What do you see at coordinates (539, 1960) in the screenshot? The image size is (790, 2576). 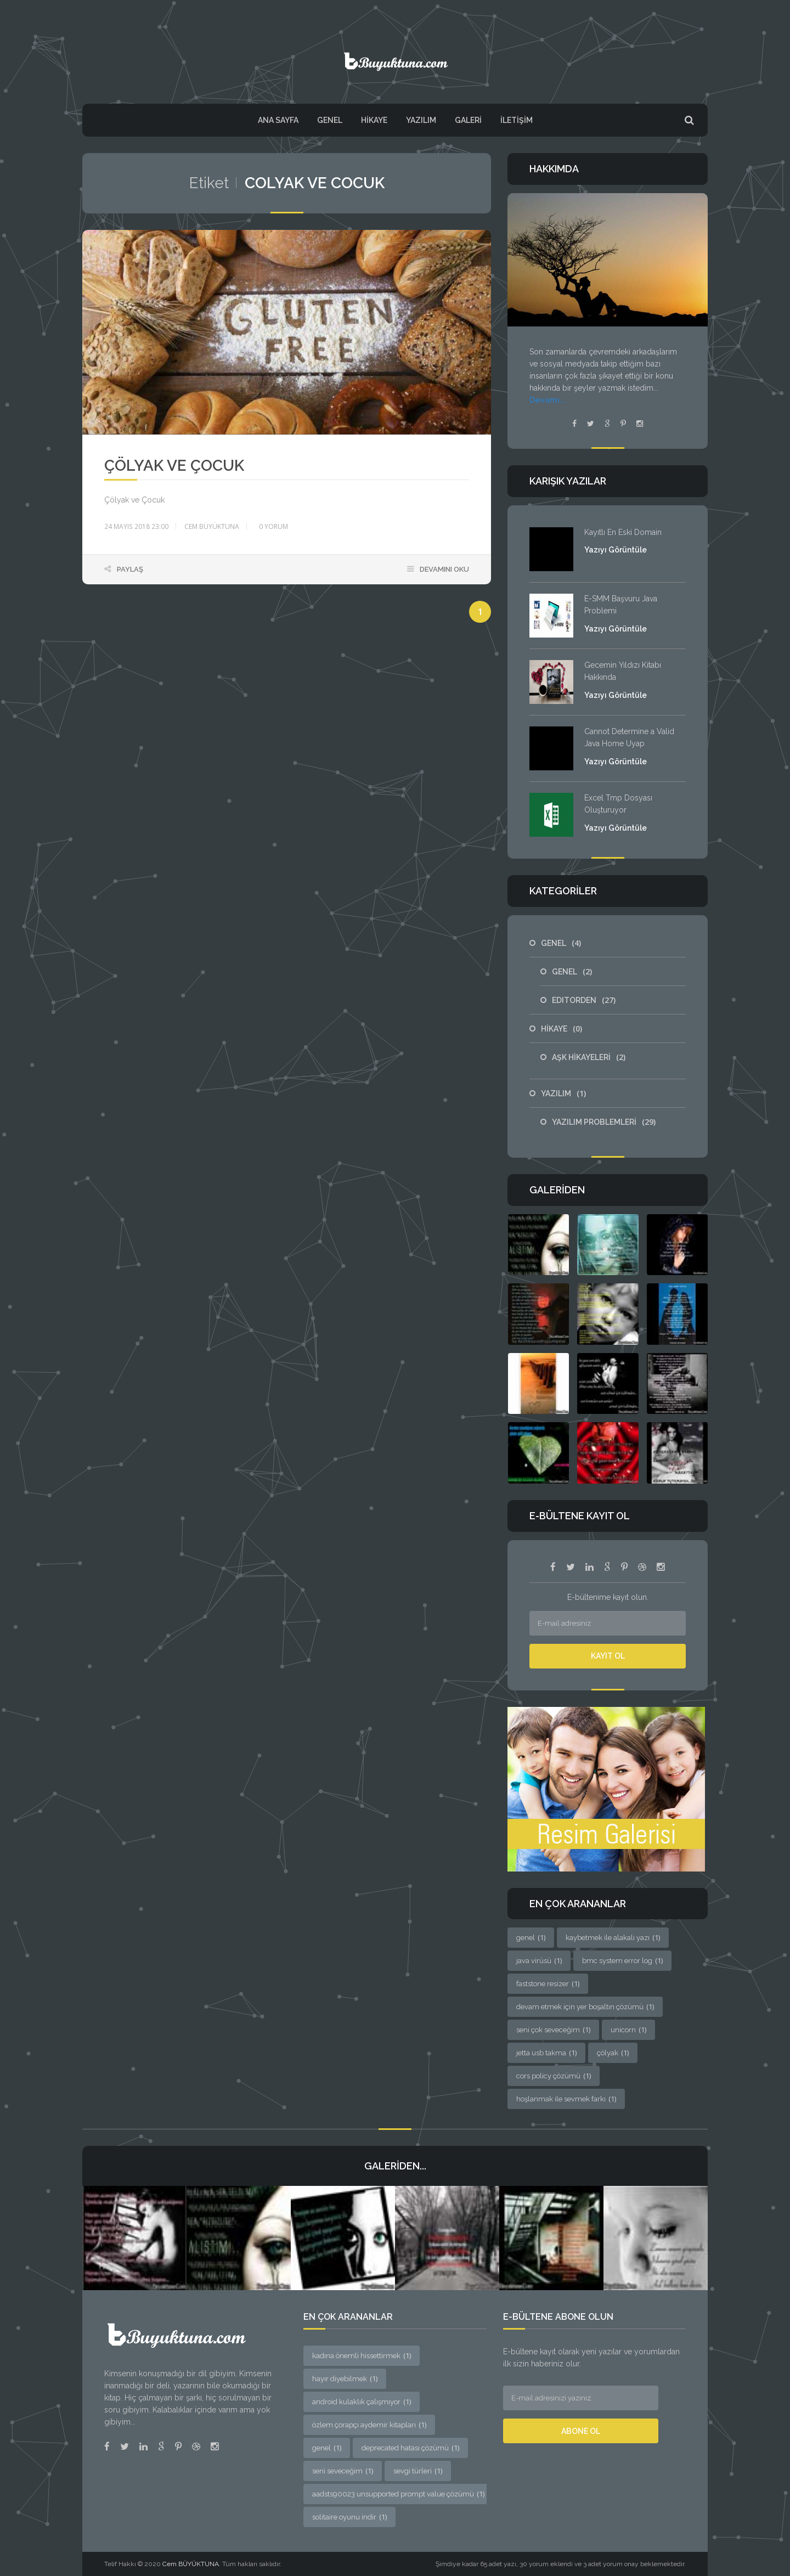 I see `java virüsü` at bounding box center [539, 1960].